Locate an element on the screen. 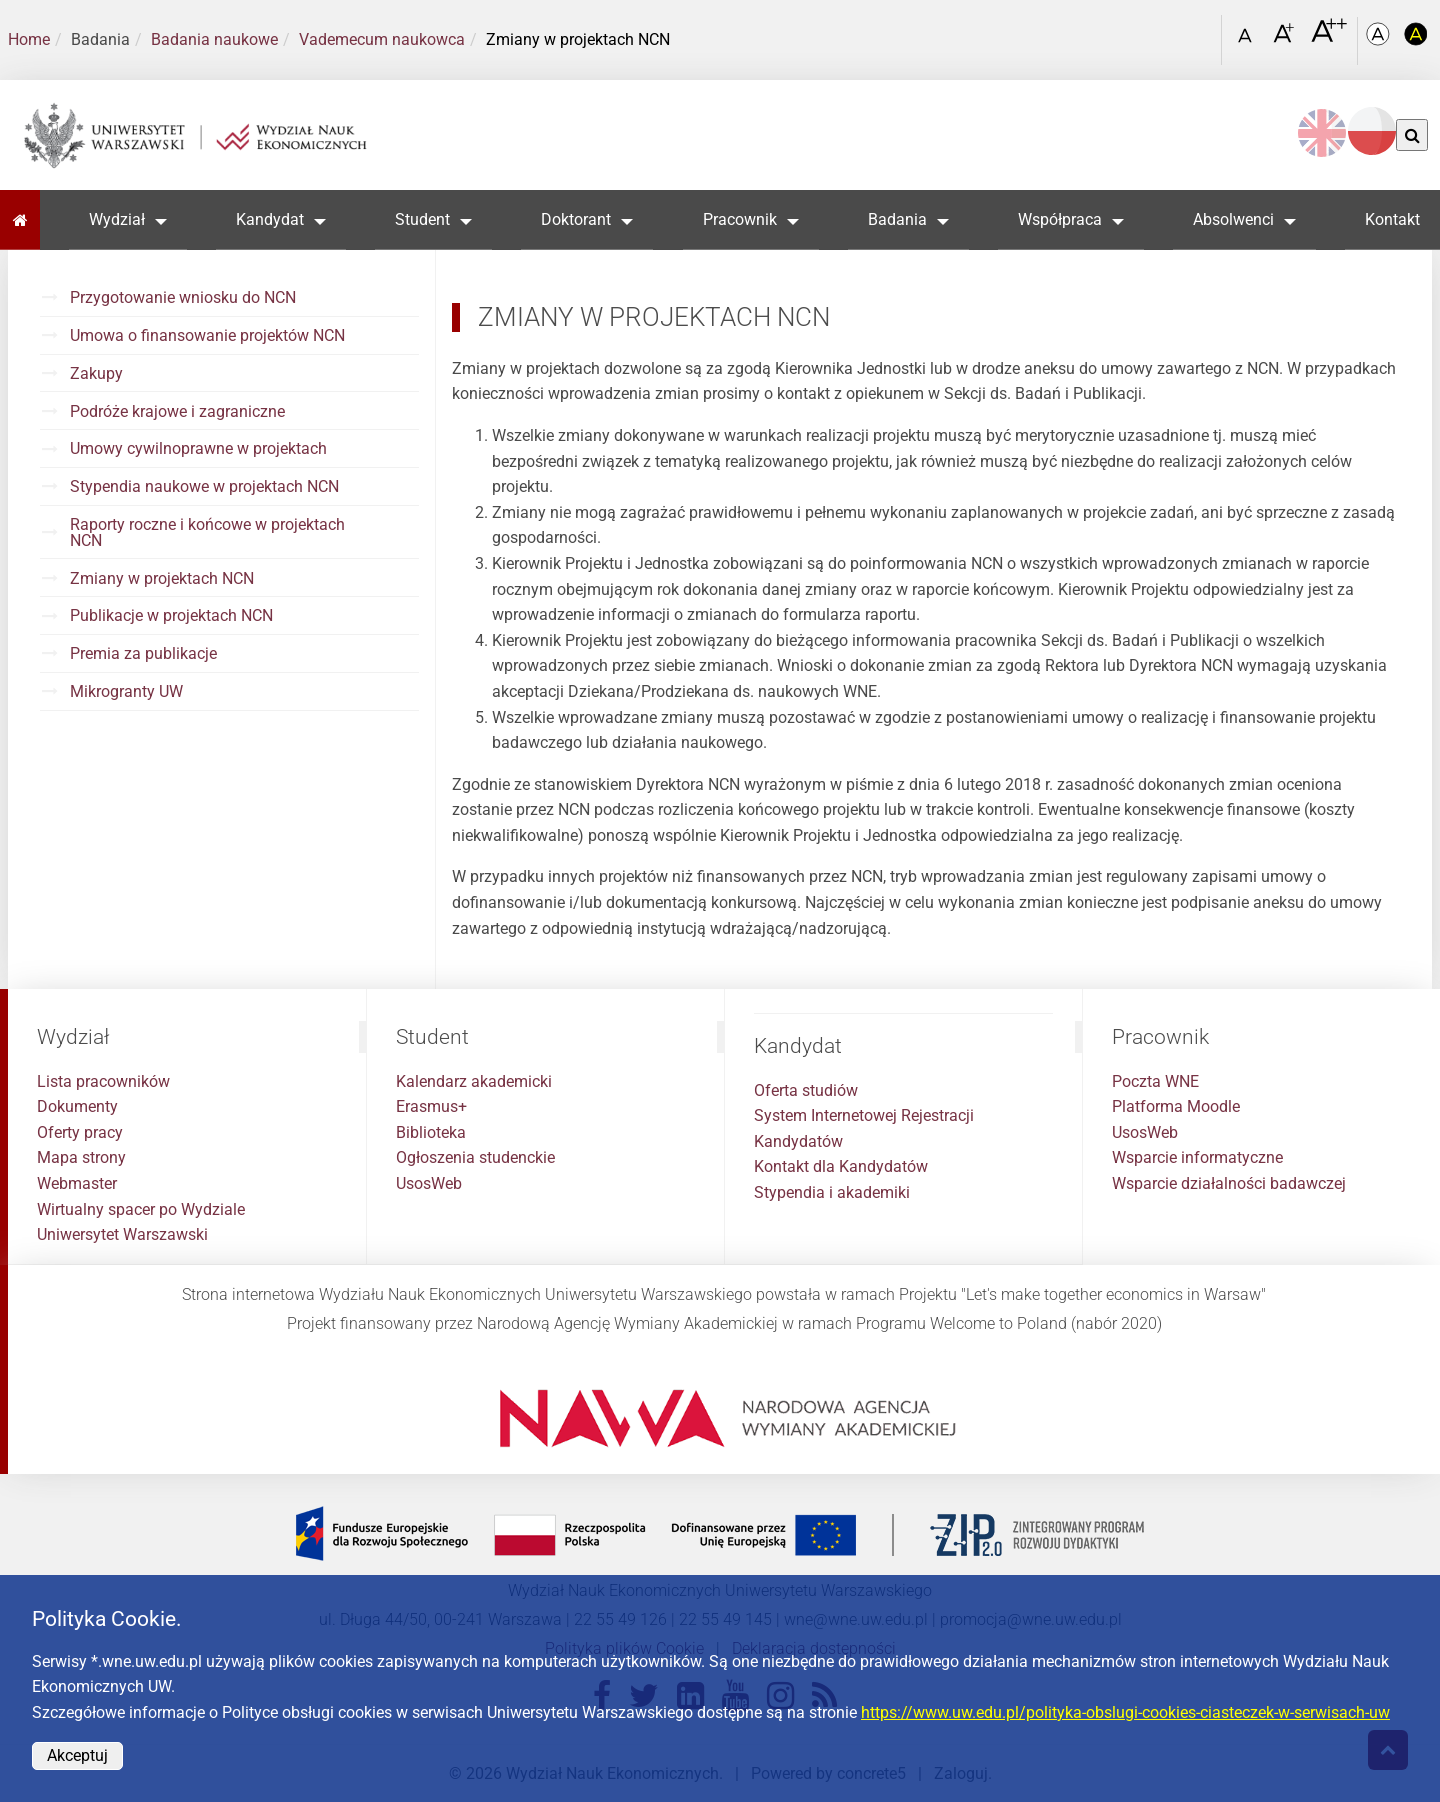  Erasmus+ is located at coordinates (431, 1106).